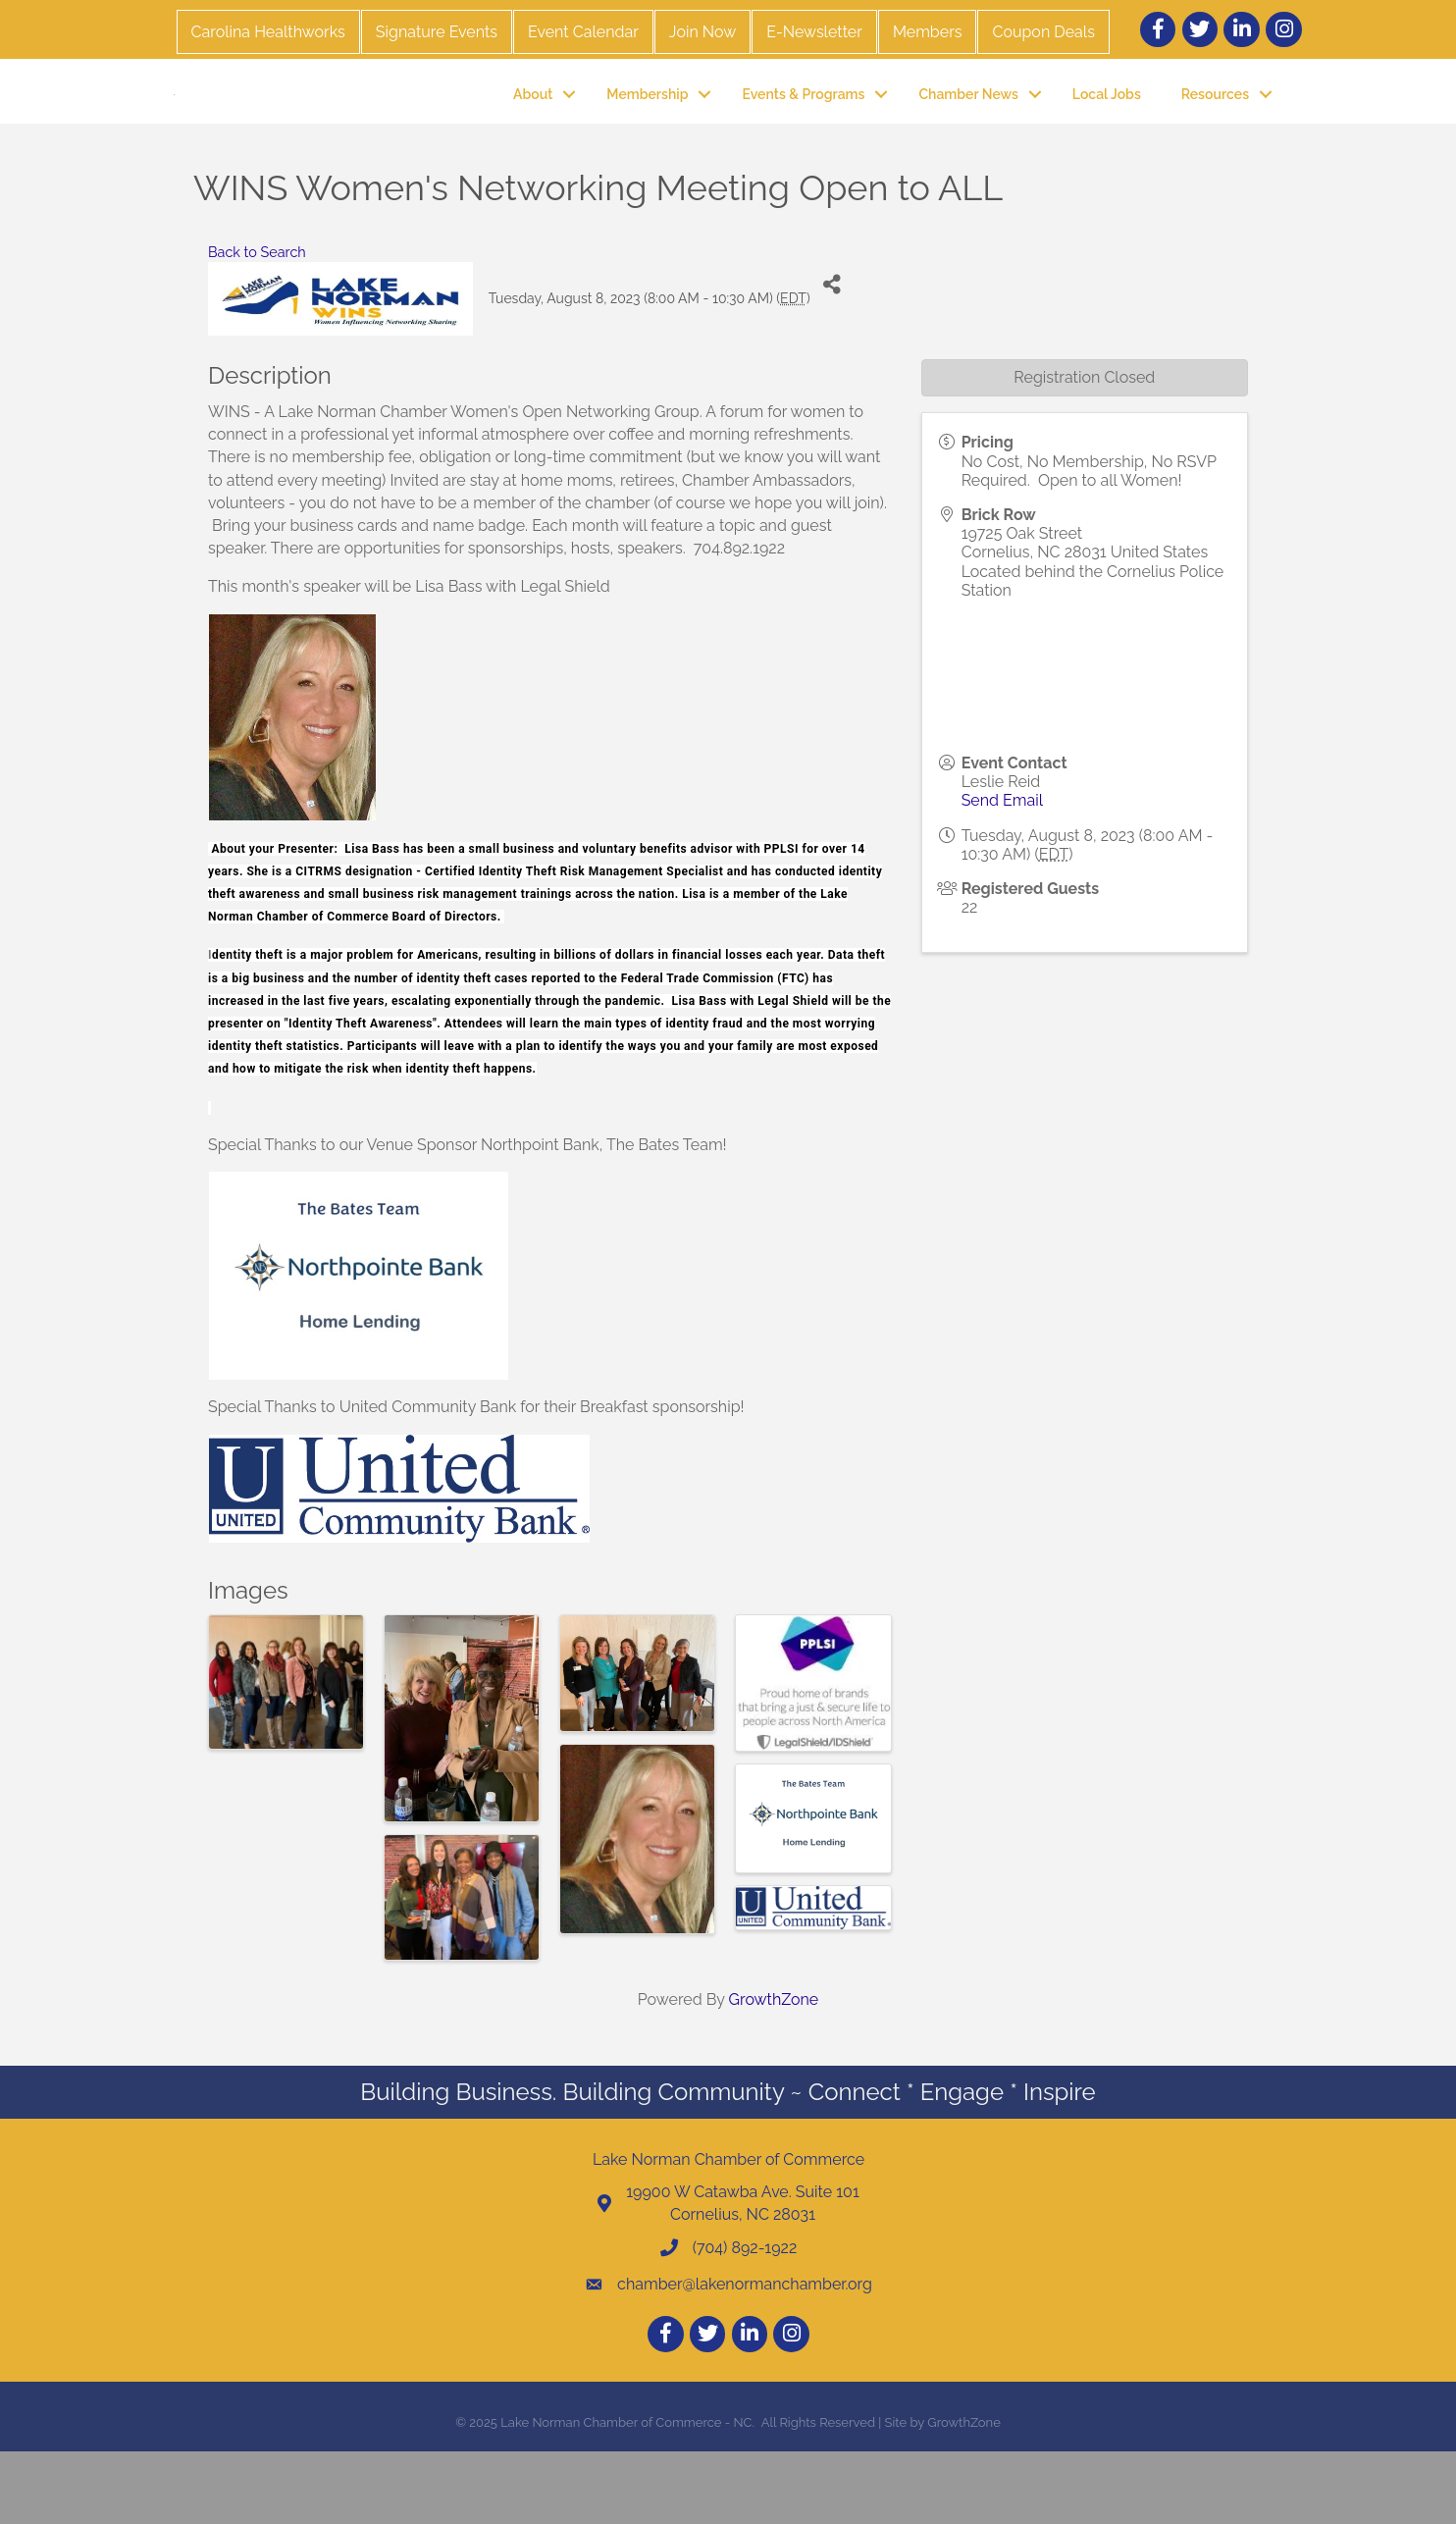 This screenshot has height=2524, width=1456. What do you see at coordinates (268, 32) in the screenshot?
I see `Carolina Healthworks` at bounding box center [268, 32].